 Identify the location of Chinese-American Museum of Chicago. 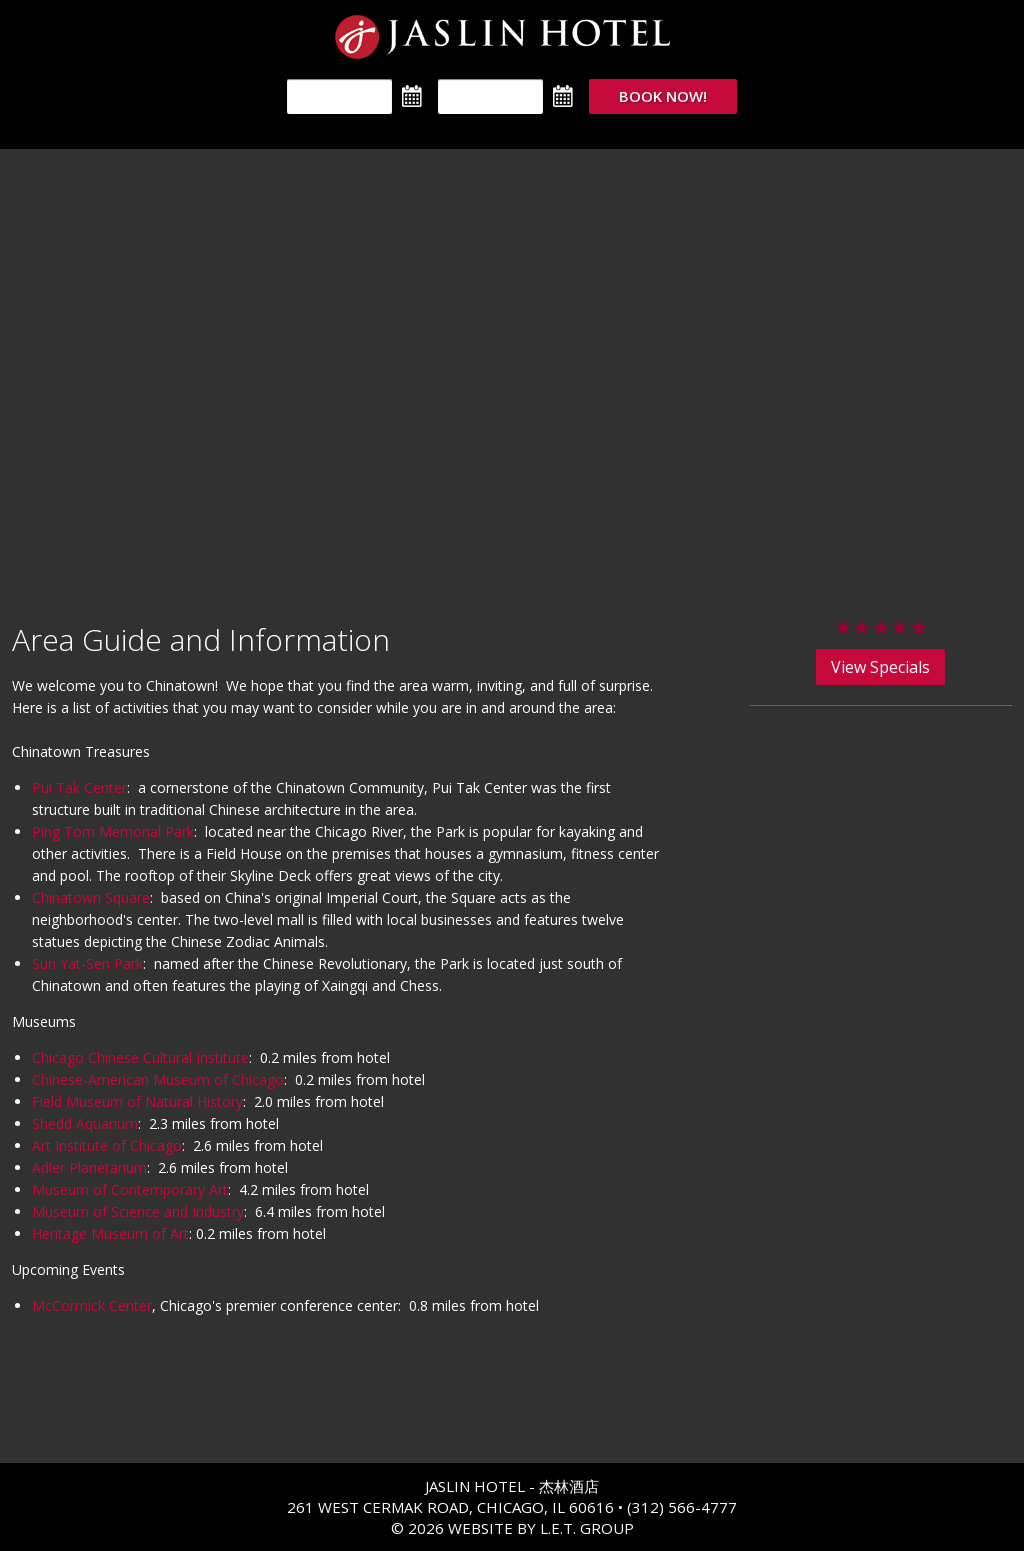
(158, 1079).